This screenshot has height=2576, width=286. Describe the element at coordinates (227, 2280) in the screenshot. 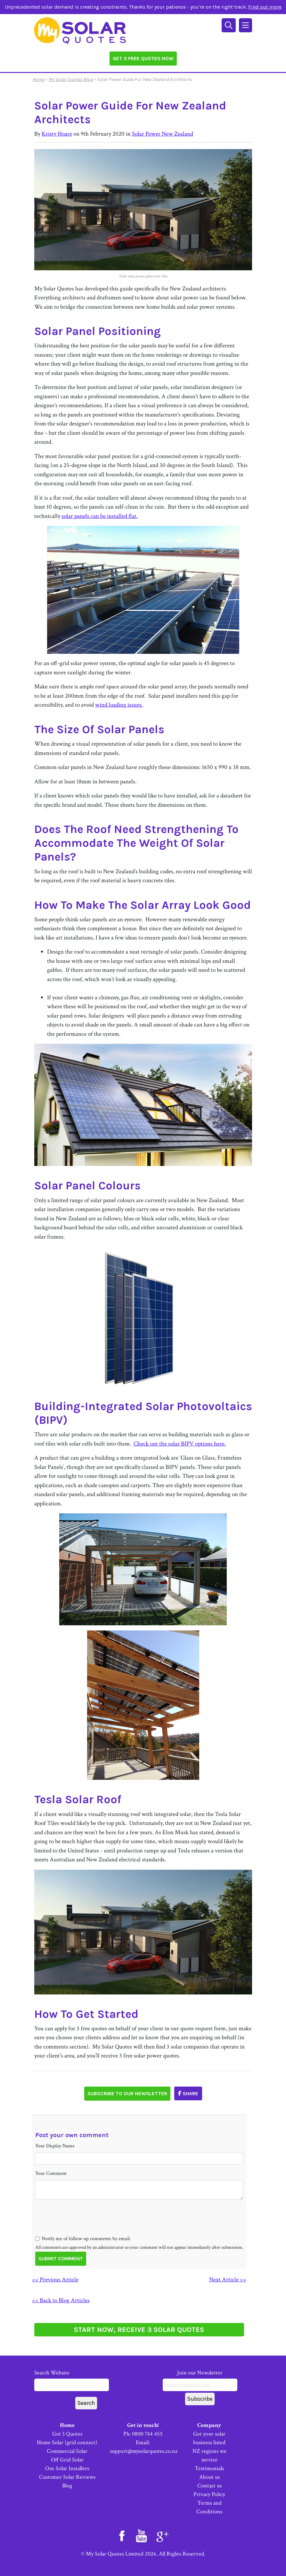

I see `Next Article >>` at that location.